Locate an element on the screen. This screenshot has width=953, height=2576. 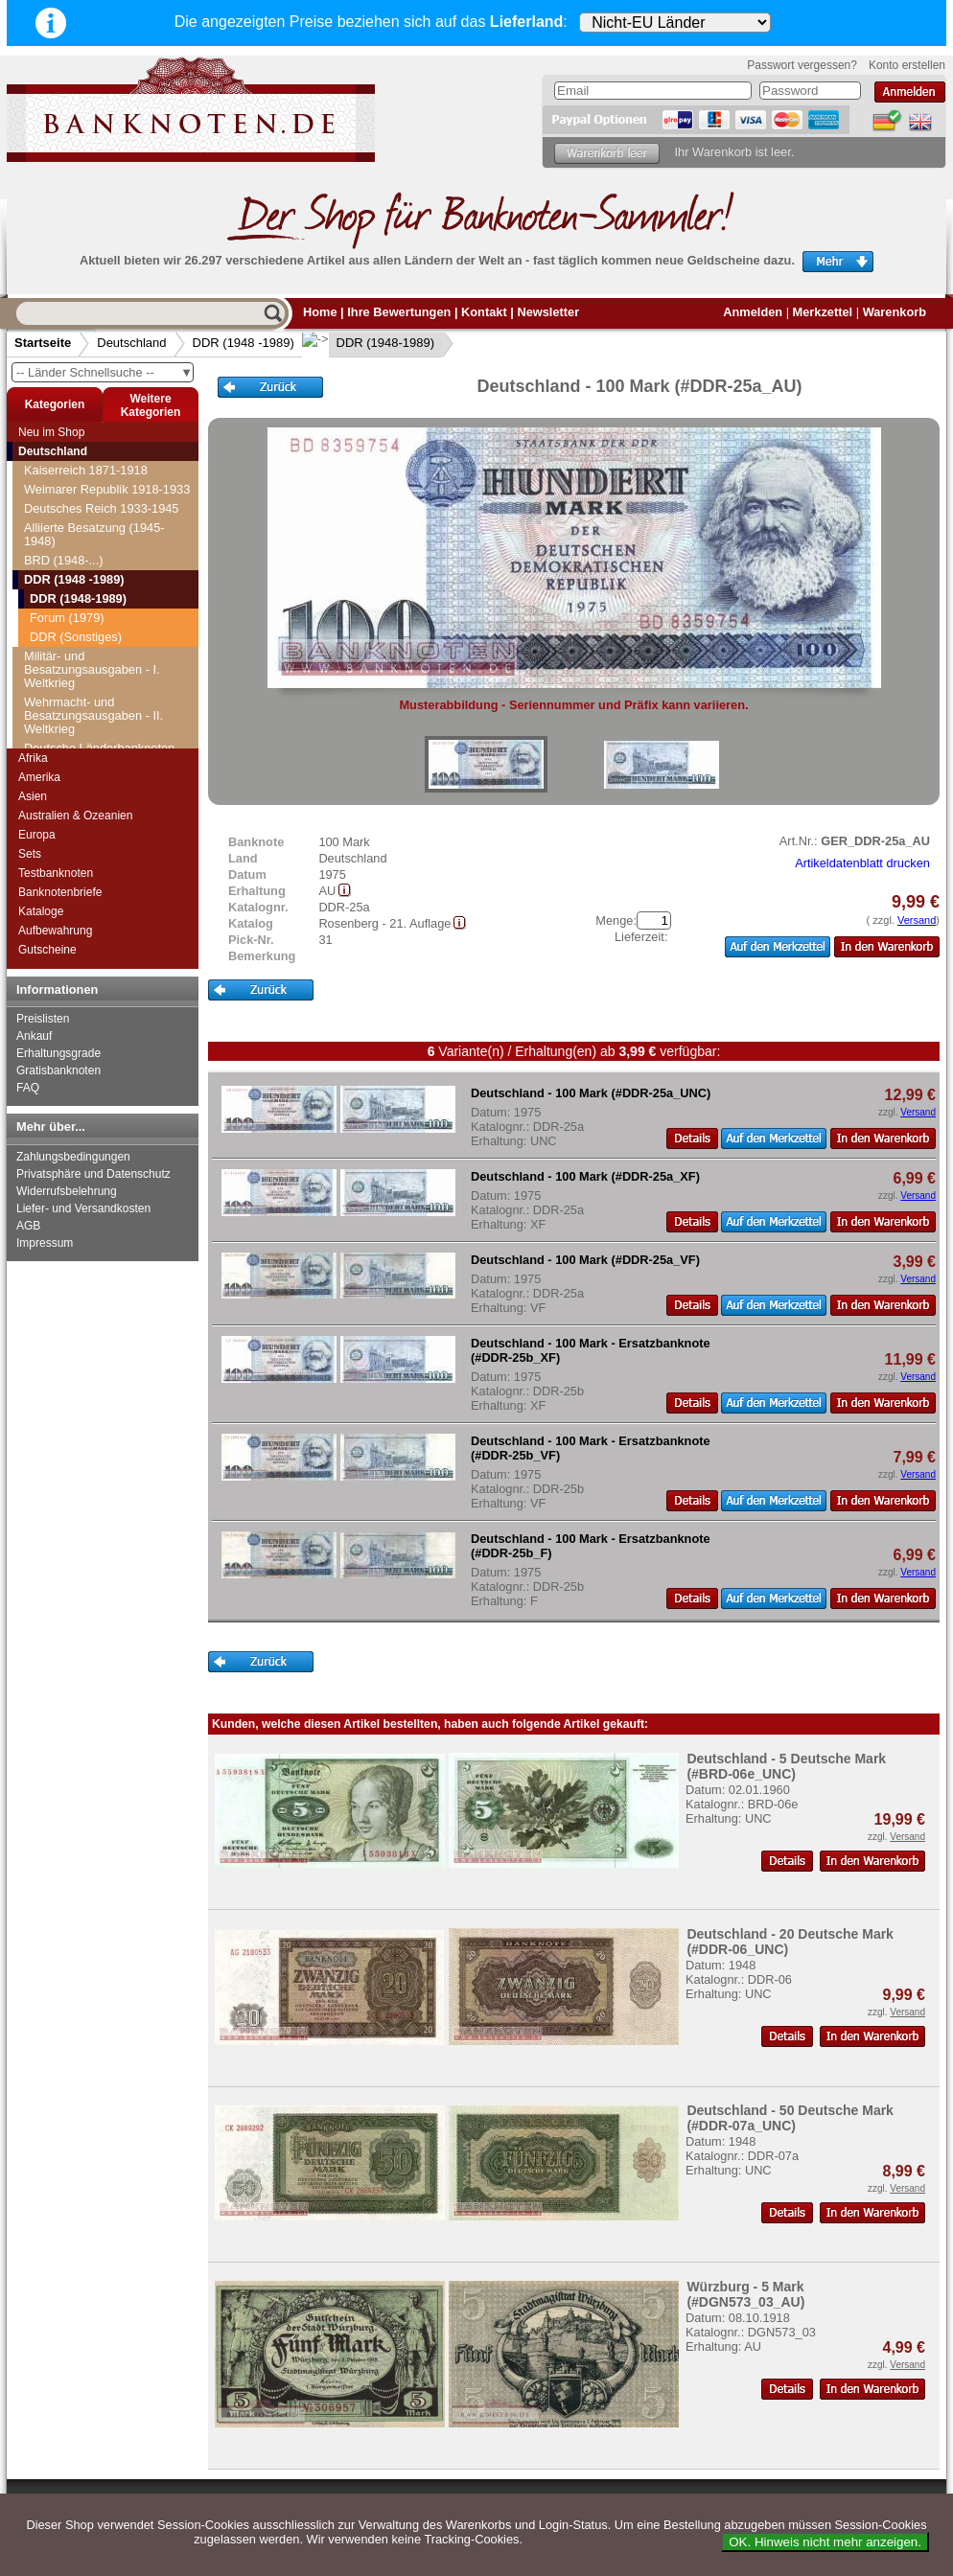
Kontakt is located at coordinates (484, 312).